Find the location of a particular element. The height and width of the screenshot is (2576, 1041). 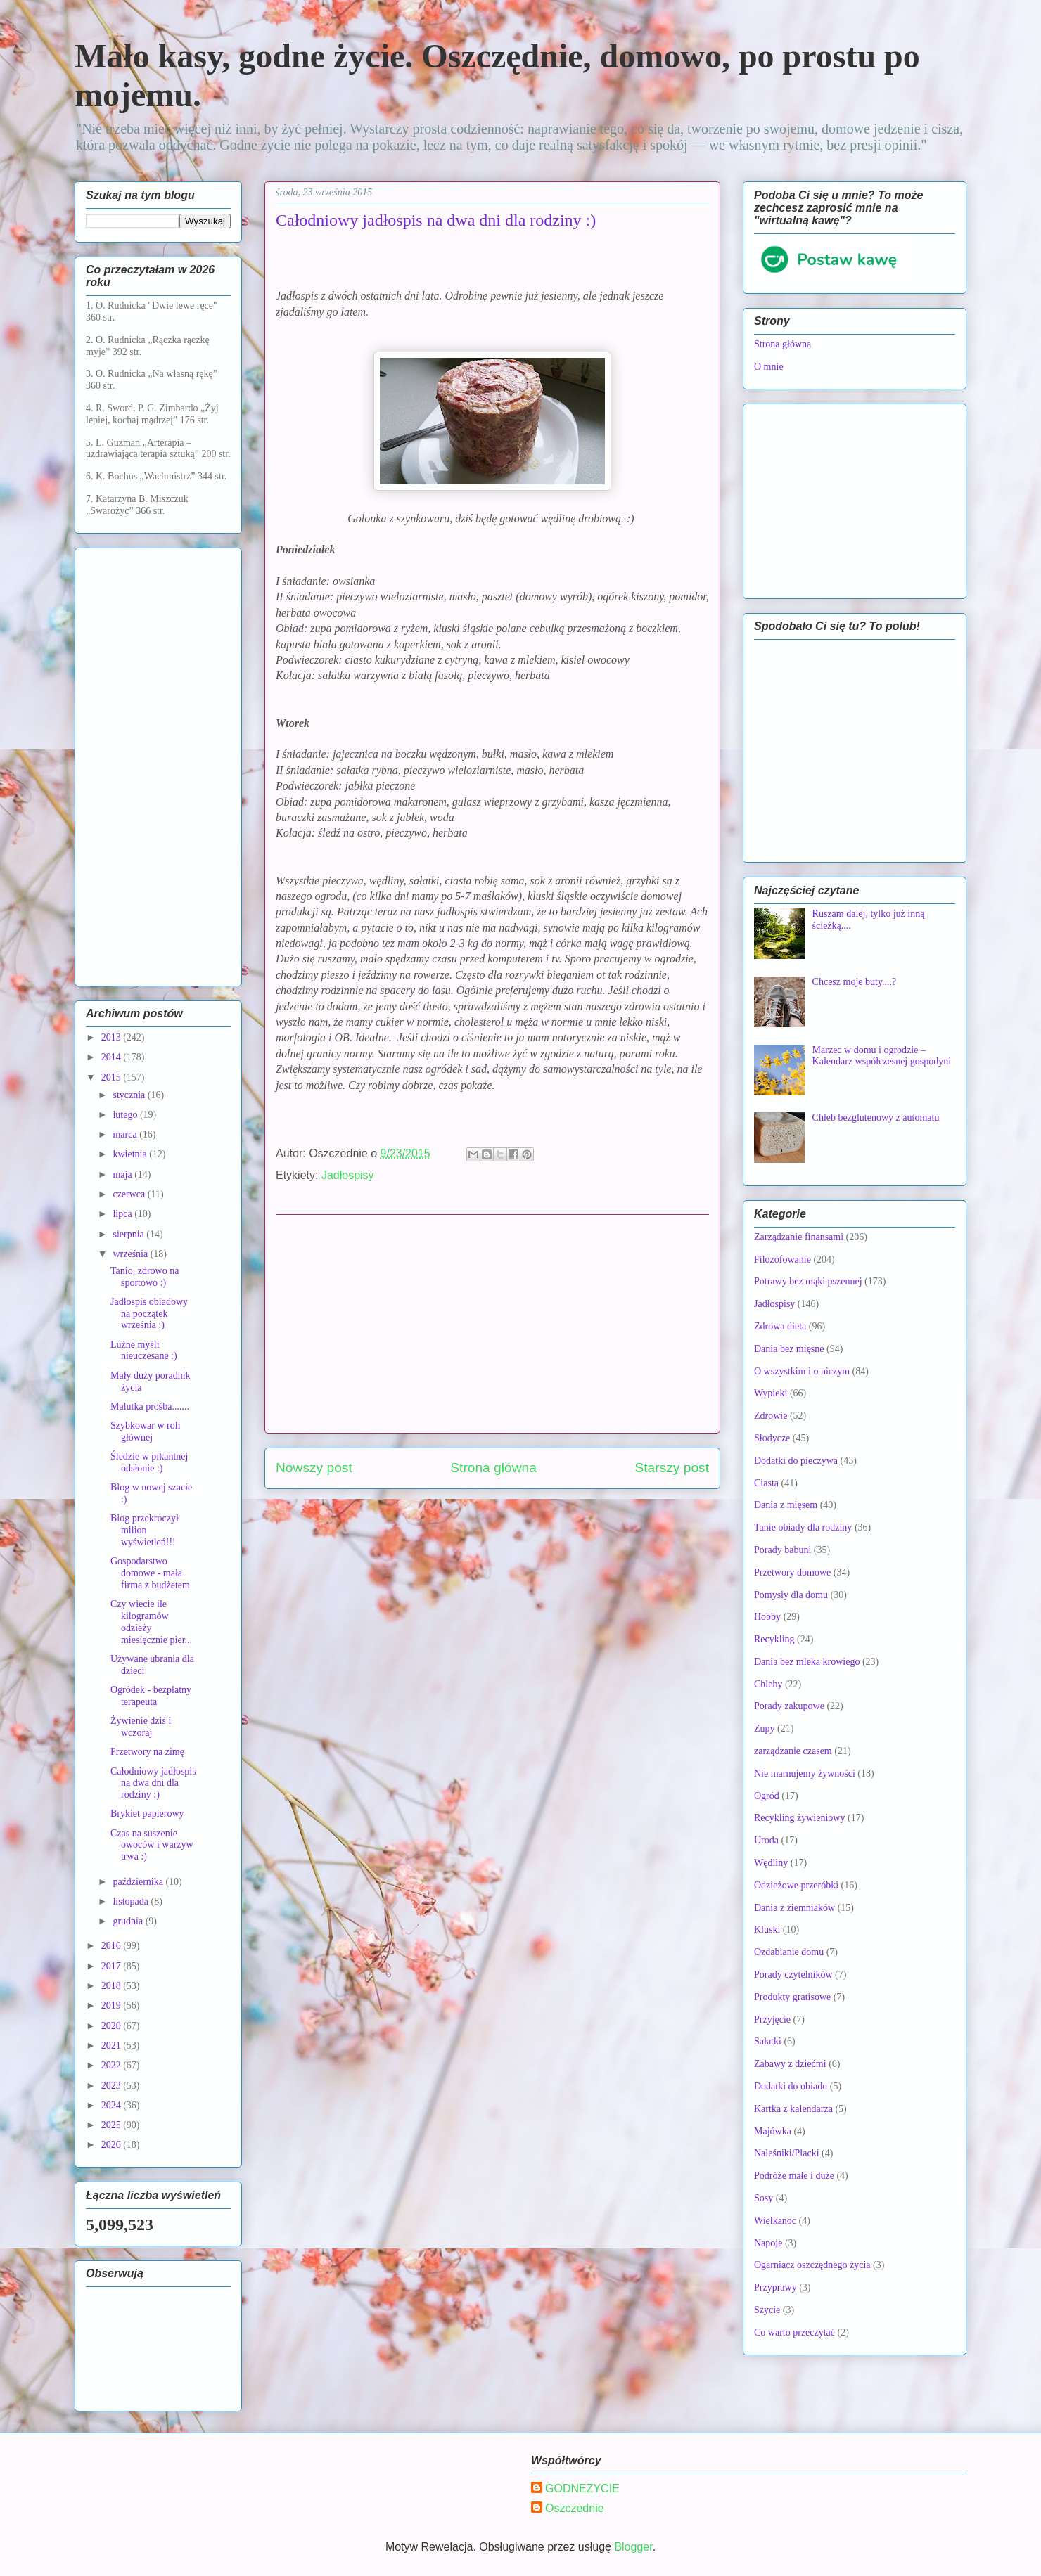

Żywienie dziś i wczoraj is located at coordinates (140, 1726).